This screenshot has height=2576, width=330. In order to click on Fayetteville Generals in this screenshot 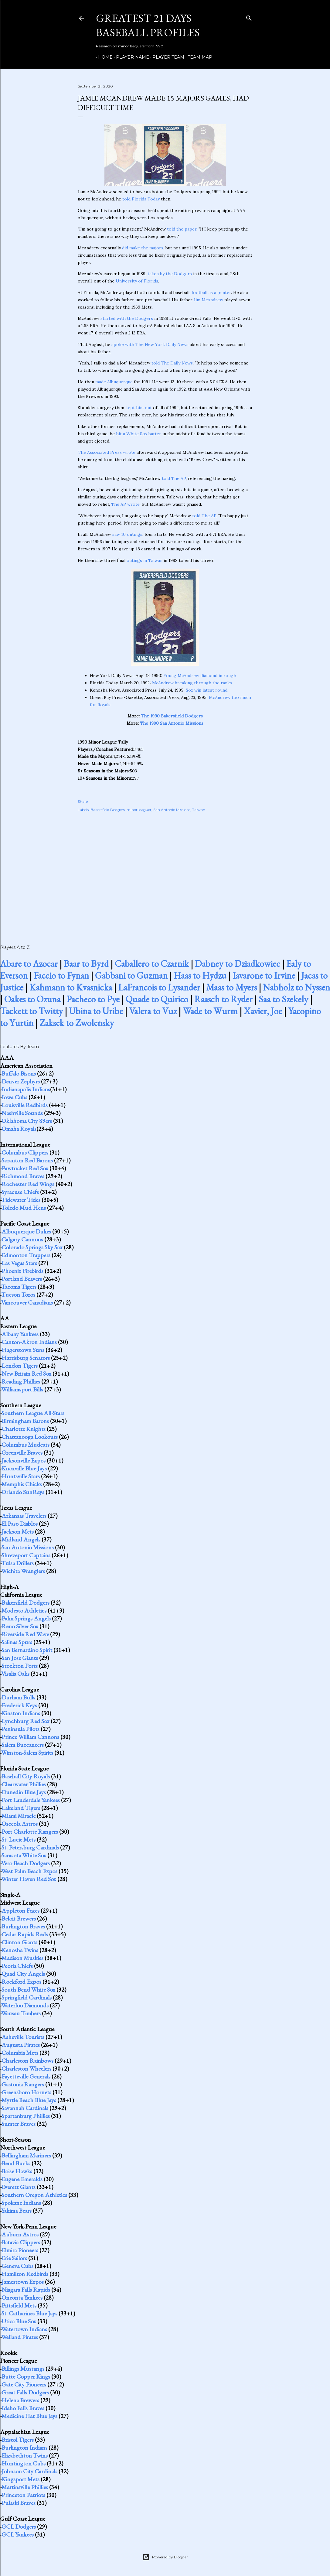, I will do `click(26, 2076)`.